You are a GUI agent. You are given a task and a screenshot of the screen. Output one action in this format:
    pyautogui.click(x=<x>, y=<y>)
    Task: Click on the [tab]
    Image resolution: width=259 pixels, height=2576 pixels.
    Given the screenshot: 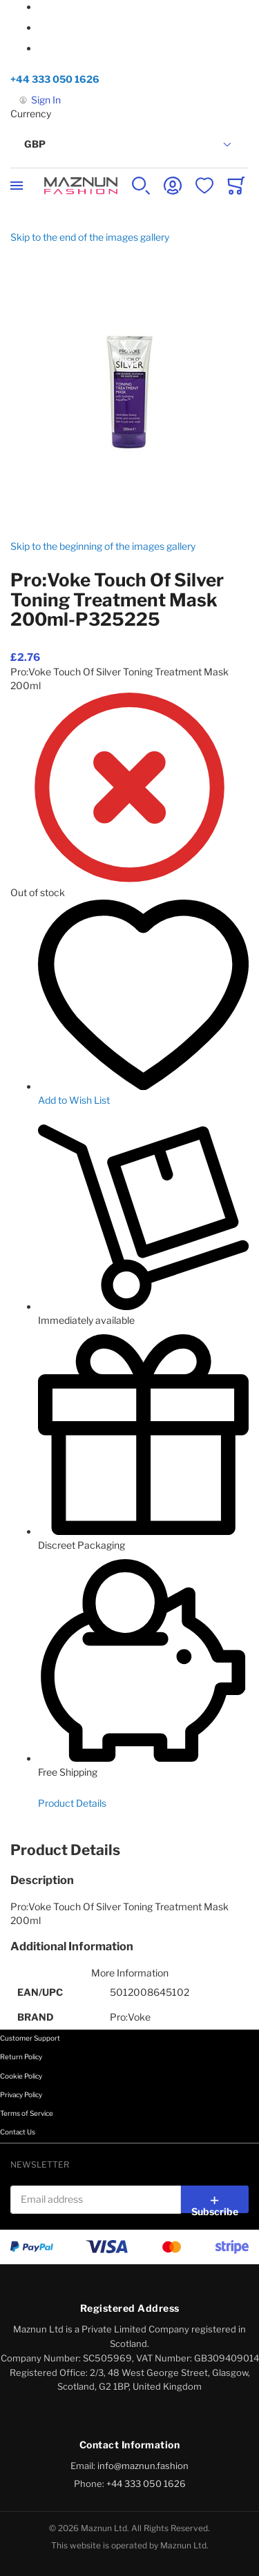 What is the action you would take?
    pyautogui.click(x=129, y=1850)
    